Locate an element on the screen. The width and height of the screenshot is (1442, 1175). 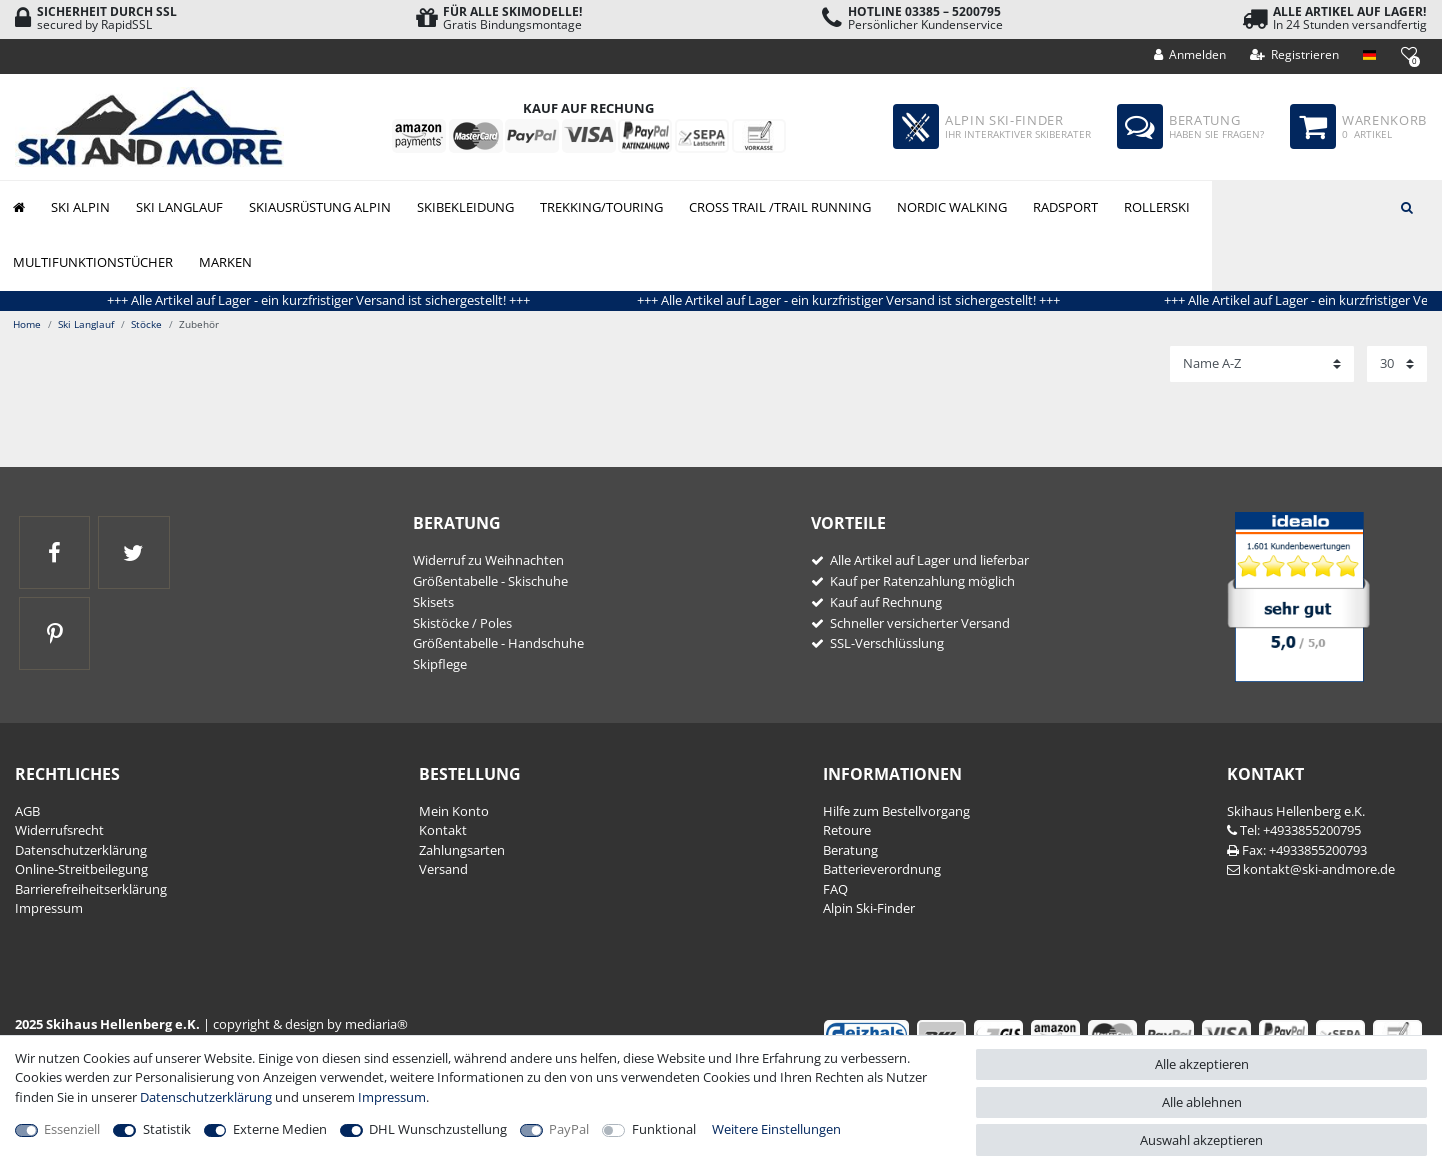
Online-Streitbeilegung is located at coordinates (81, 869).